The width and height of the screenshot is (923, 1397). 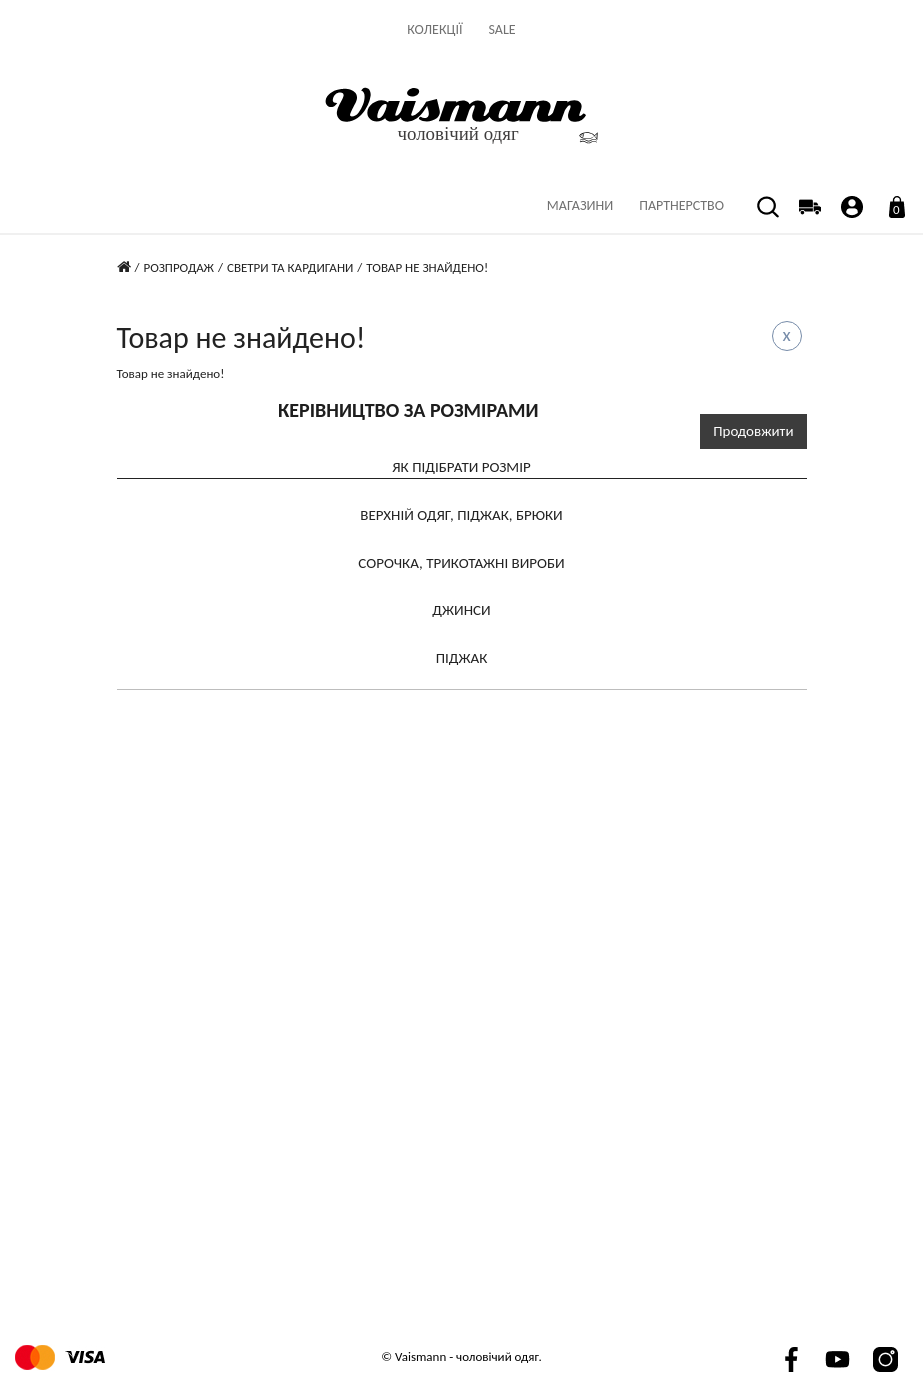 I want to click on Товар не знайдено!, so click(x=427, y=267).